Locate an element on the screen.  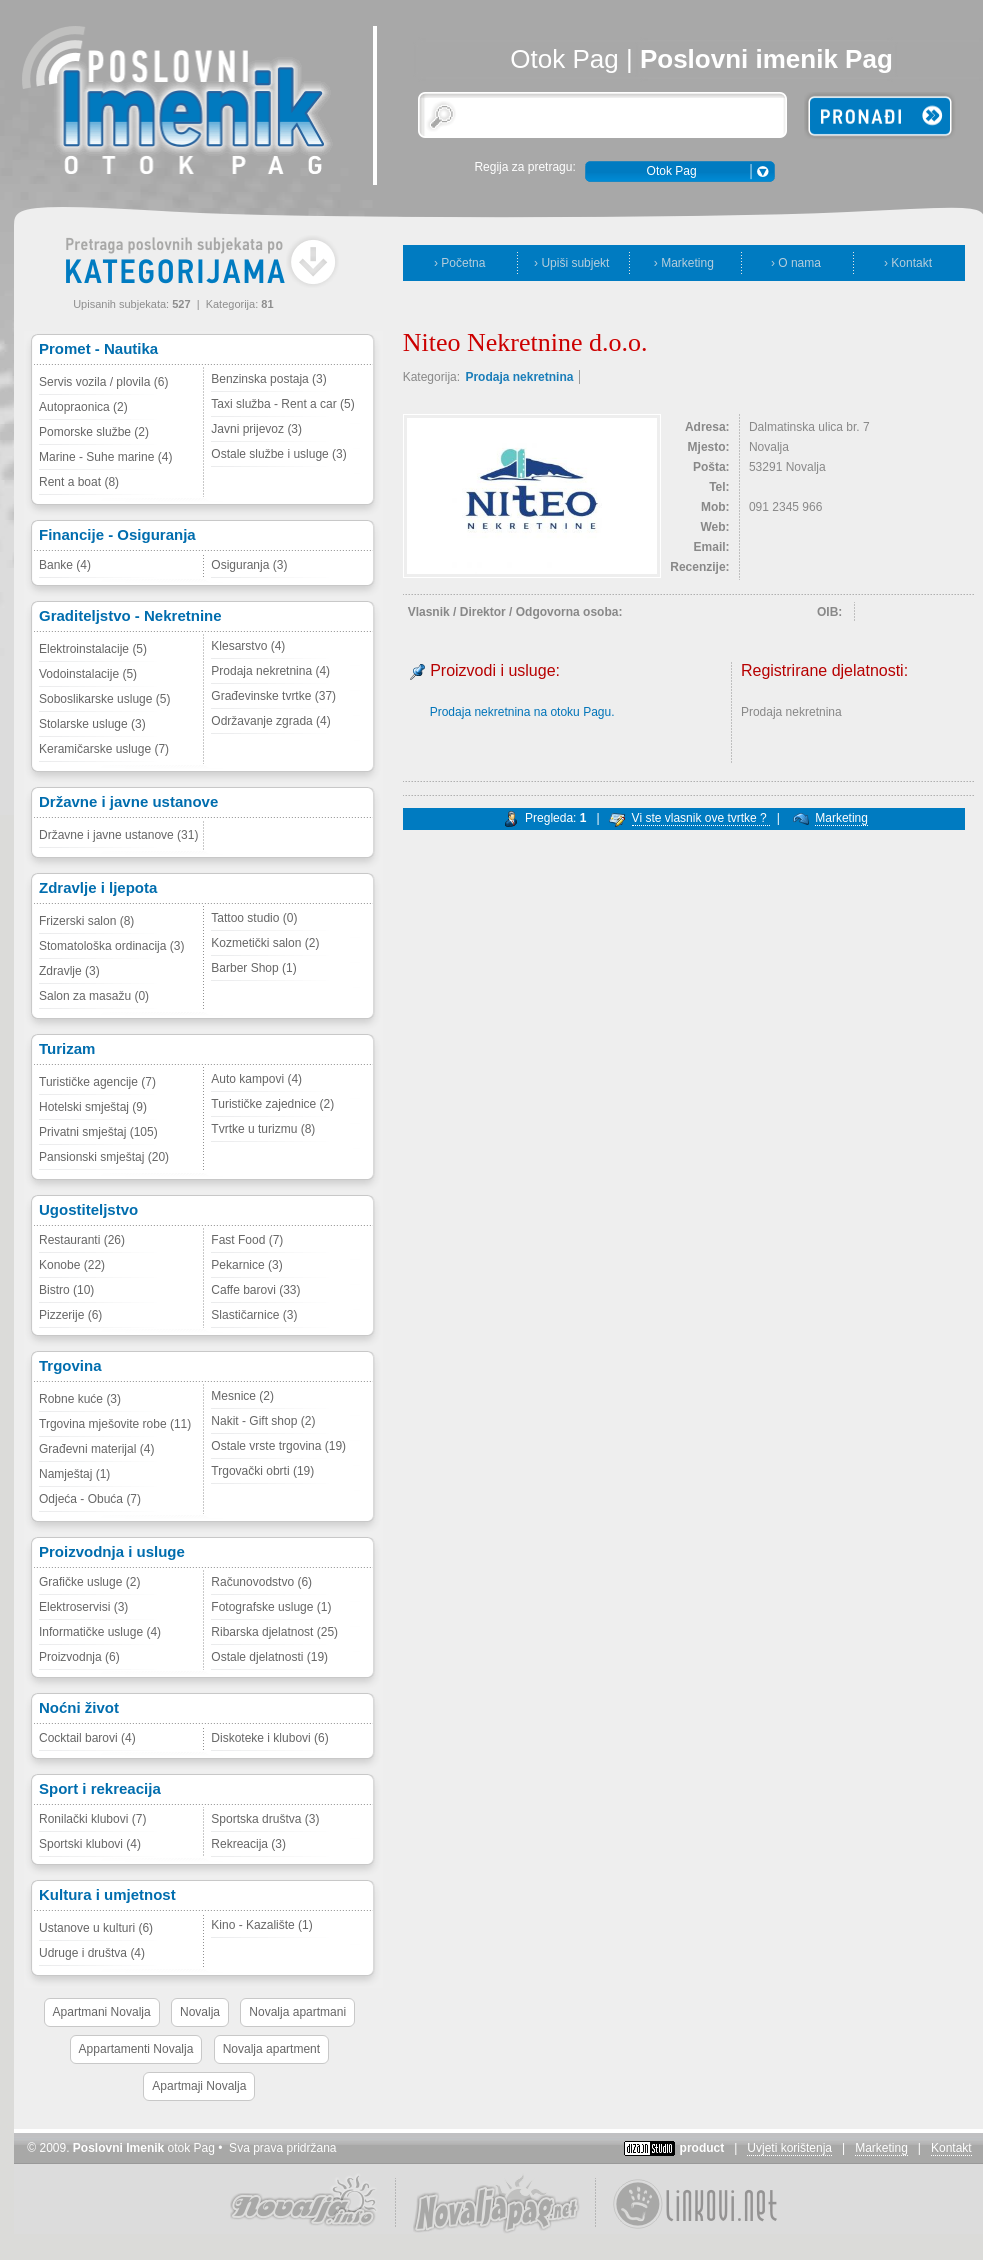
Slastičarnice (3) is located at coordinates (254, 1315).